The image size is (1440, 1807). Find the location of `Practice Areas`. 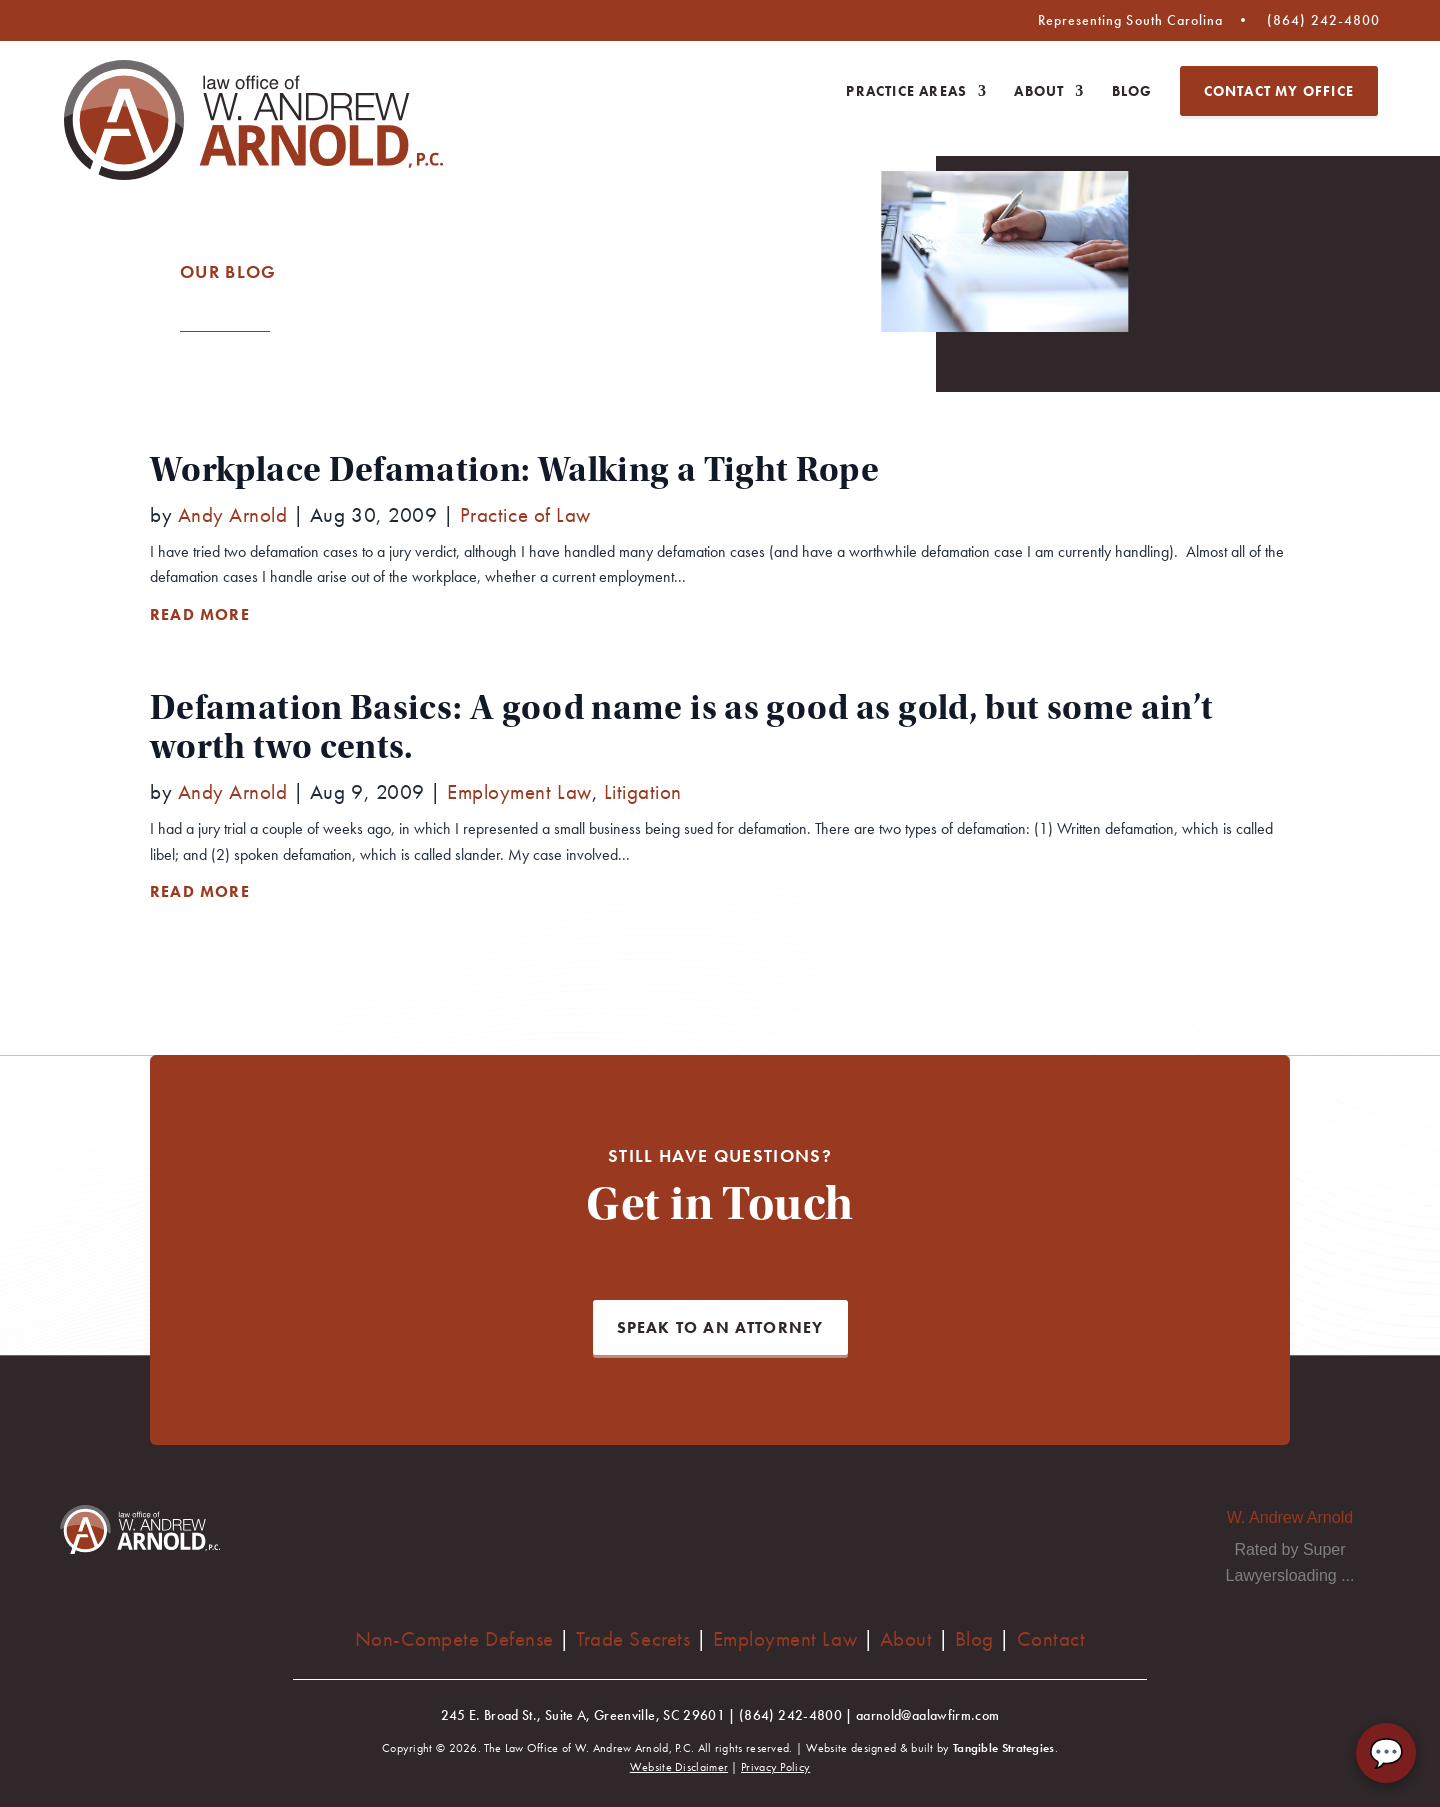

Practice Areas is located at coordinates (906, 92).